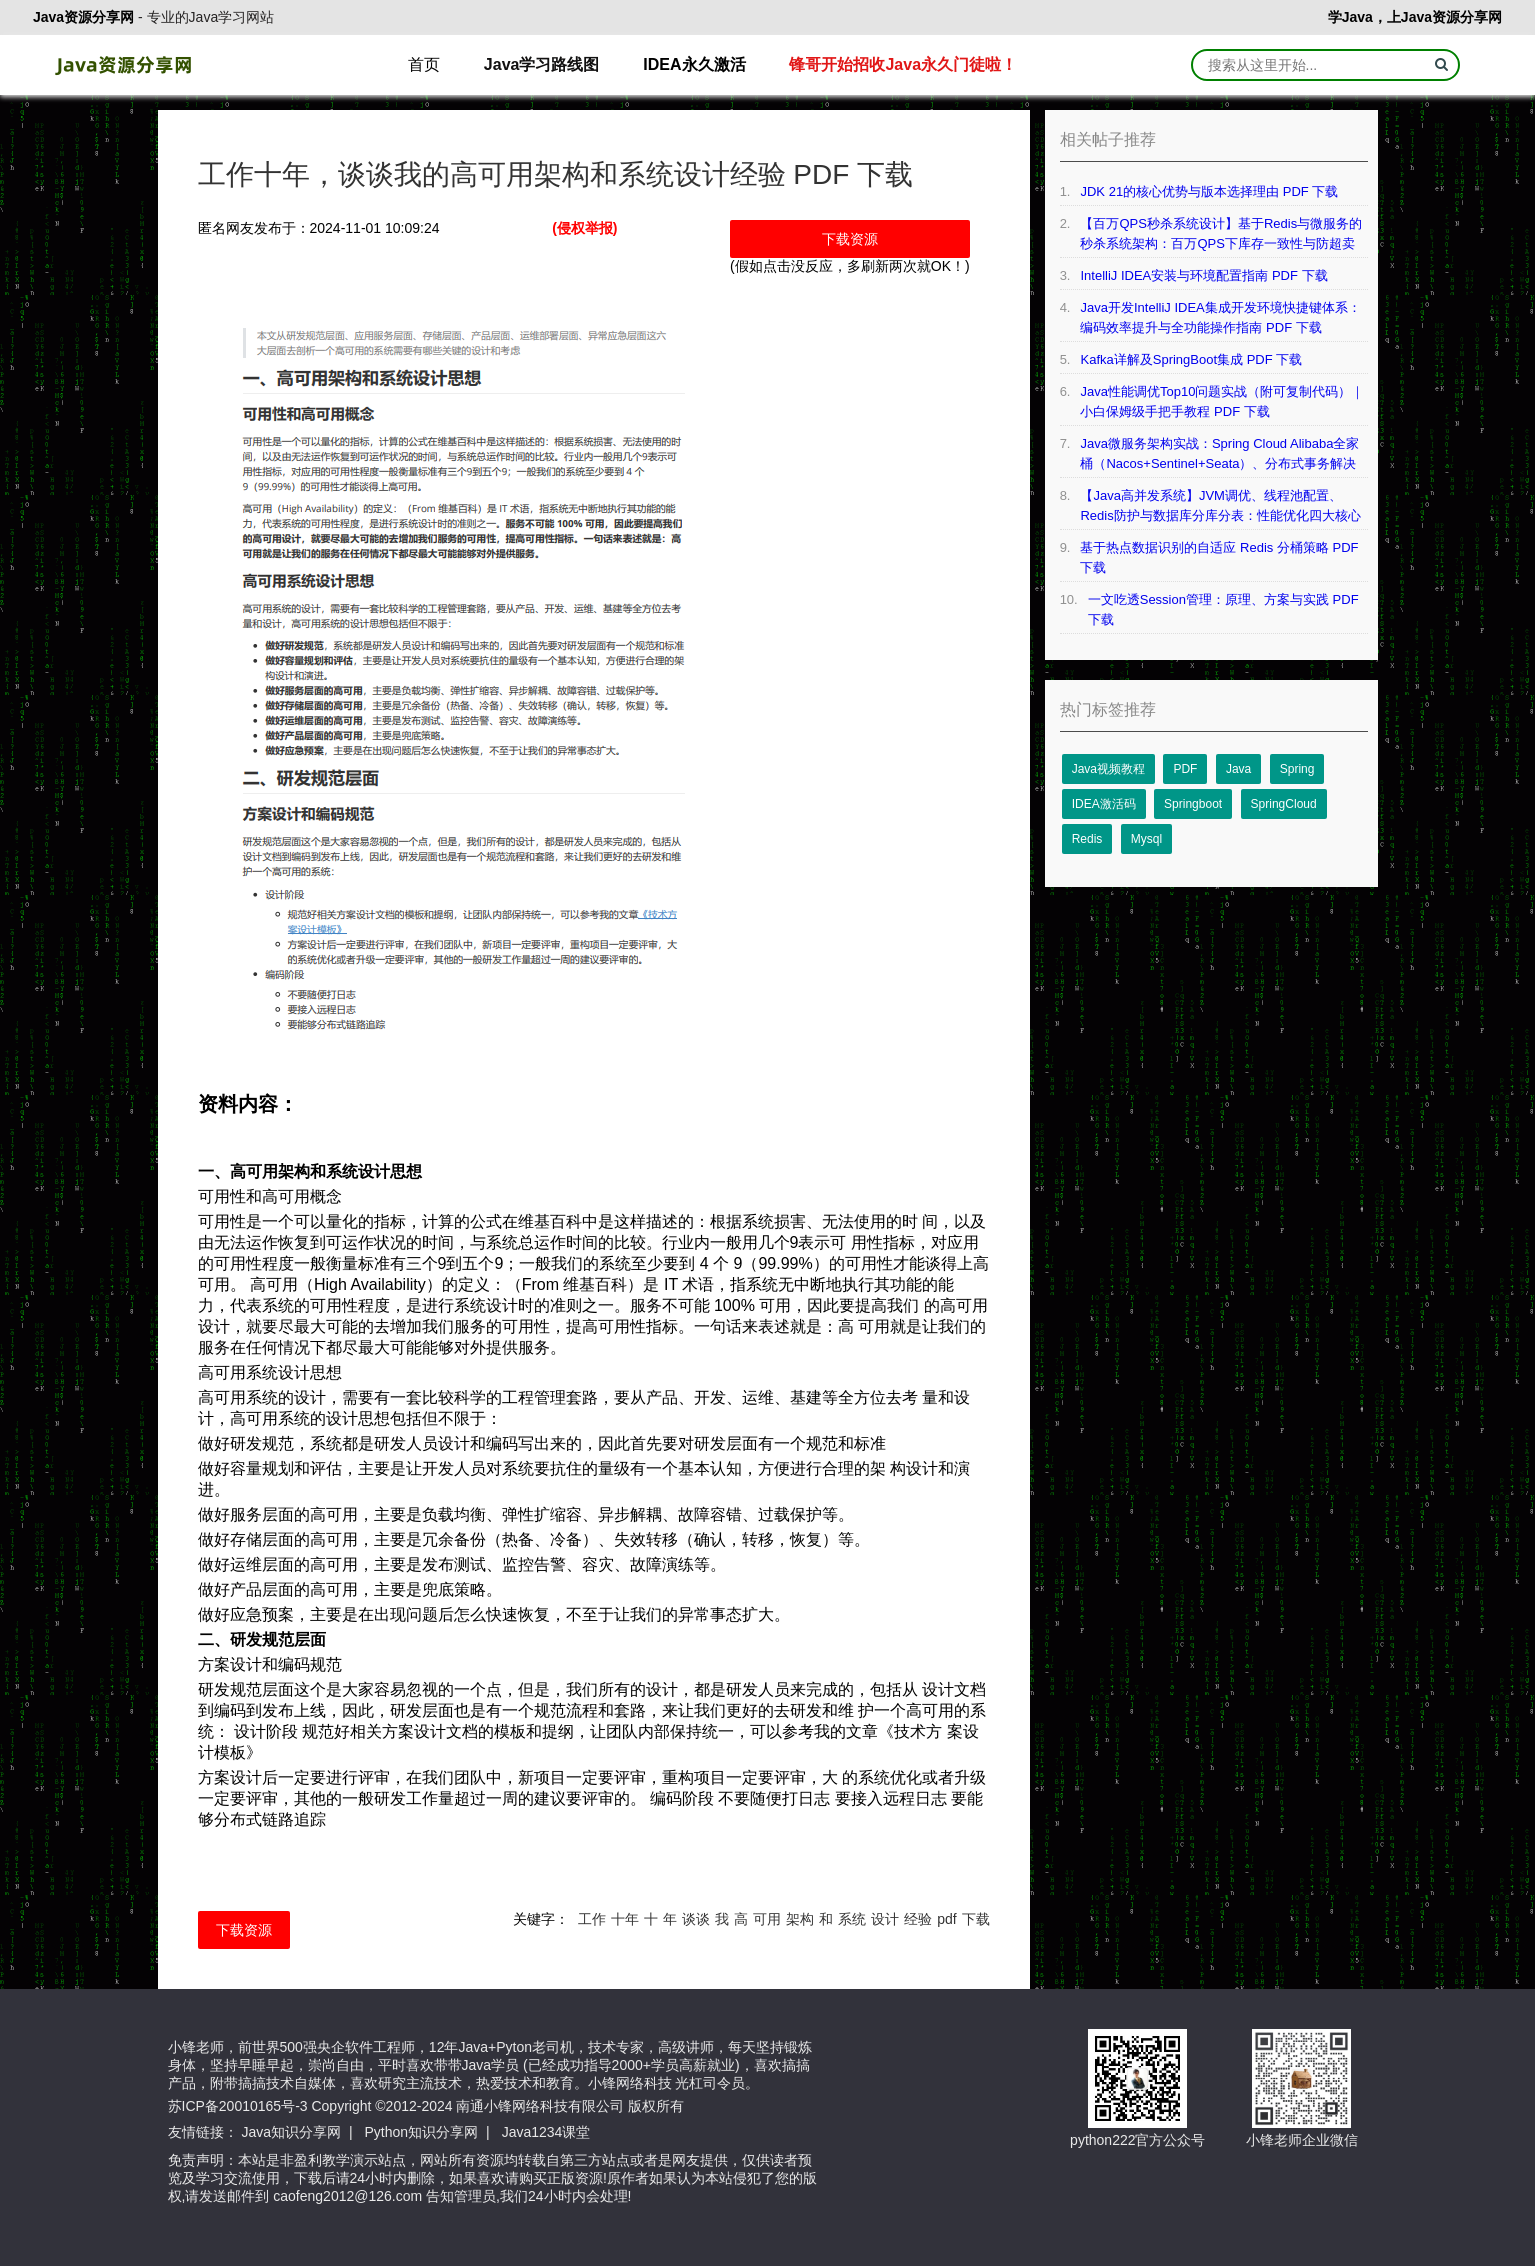 The width and height of the screenshot is (1535, 2266). I want to click on JDK 21的核⼼优势与版本选择理由 PDF 下载, so click(1209, 191).